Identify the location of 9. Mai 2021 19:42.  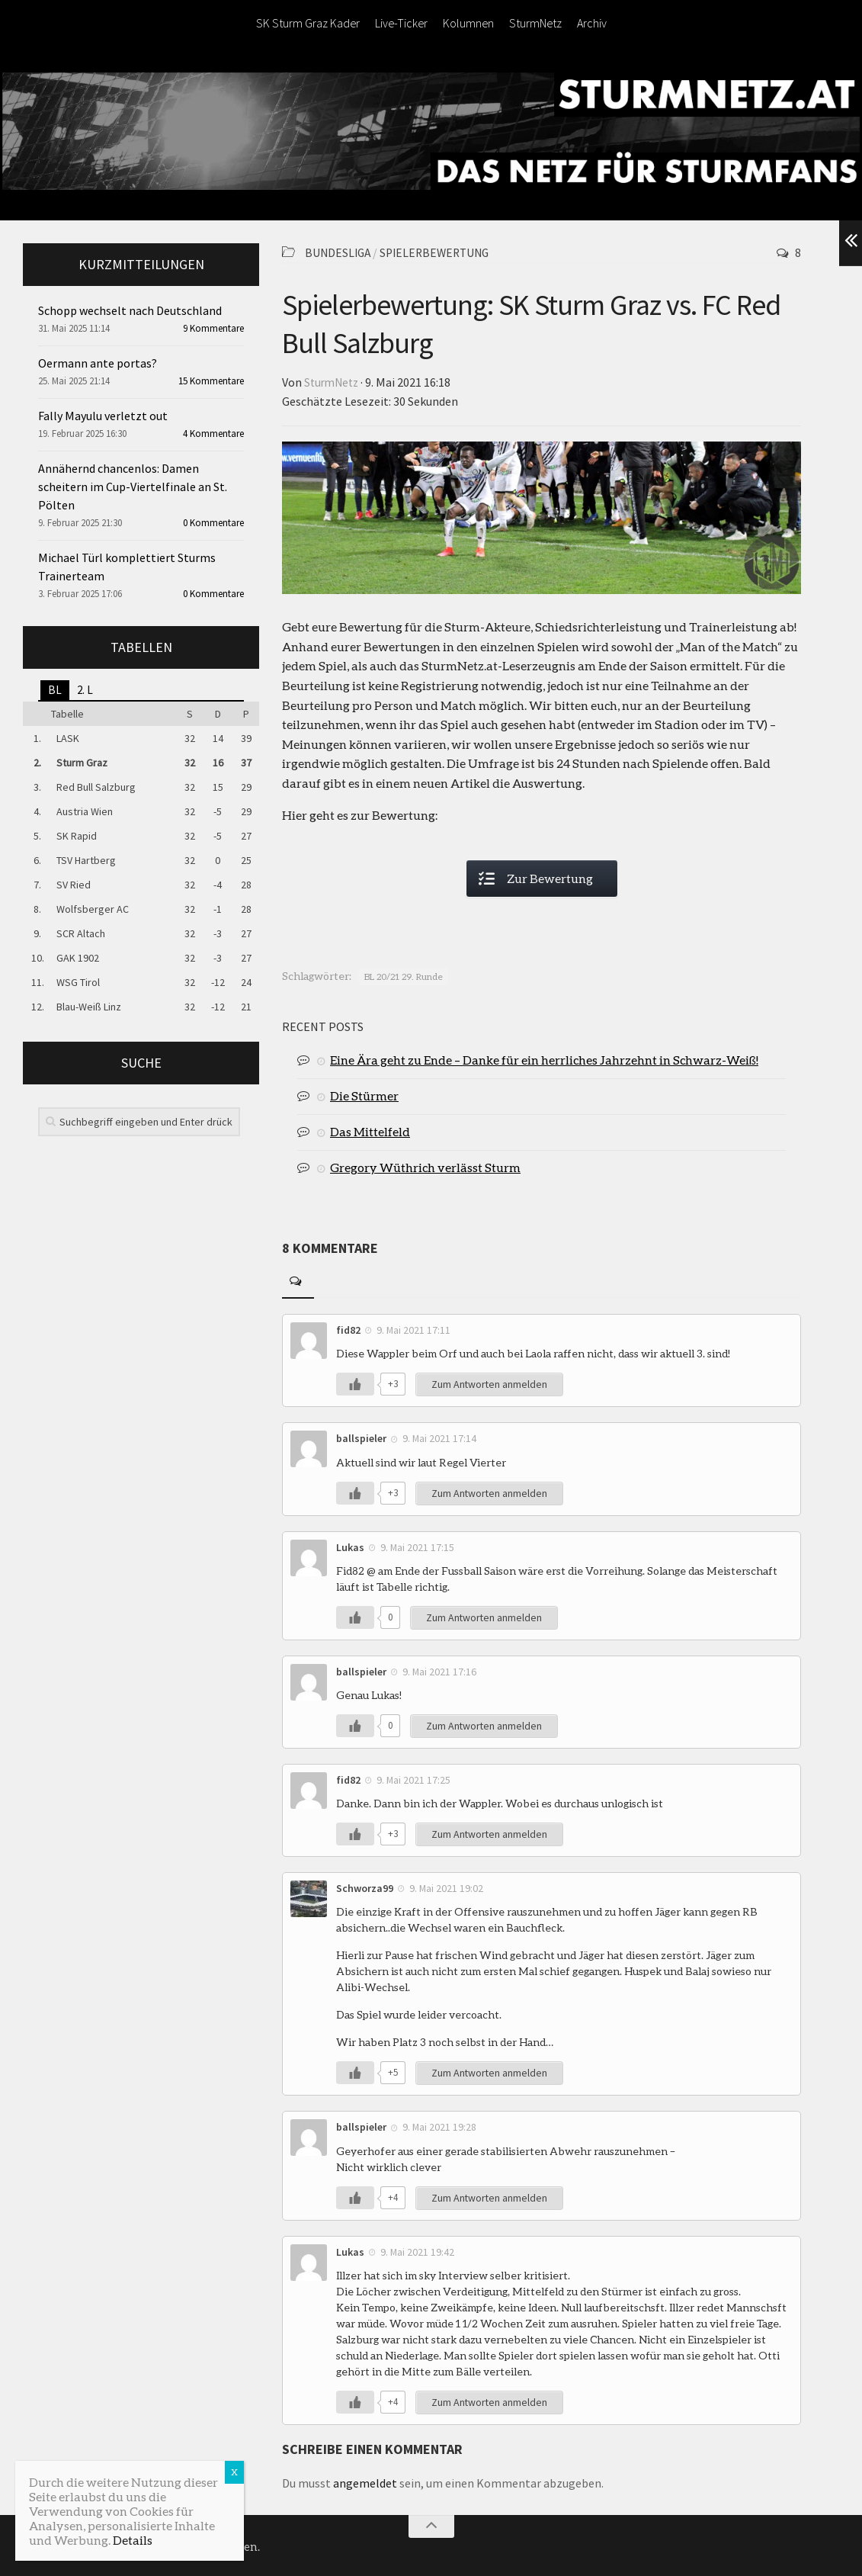
(417, 2250).